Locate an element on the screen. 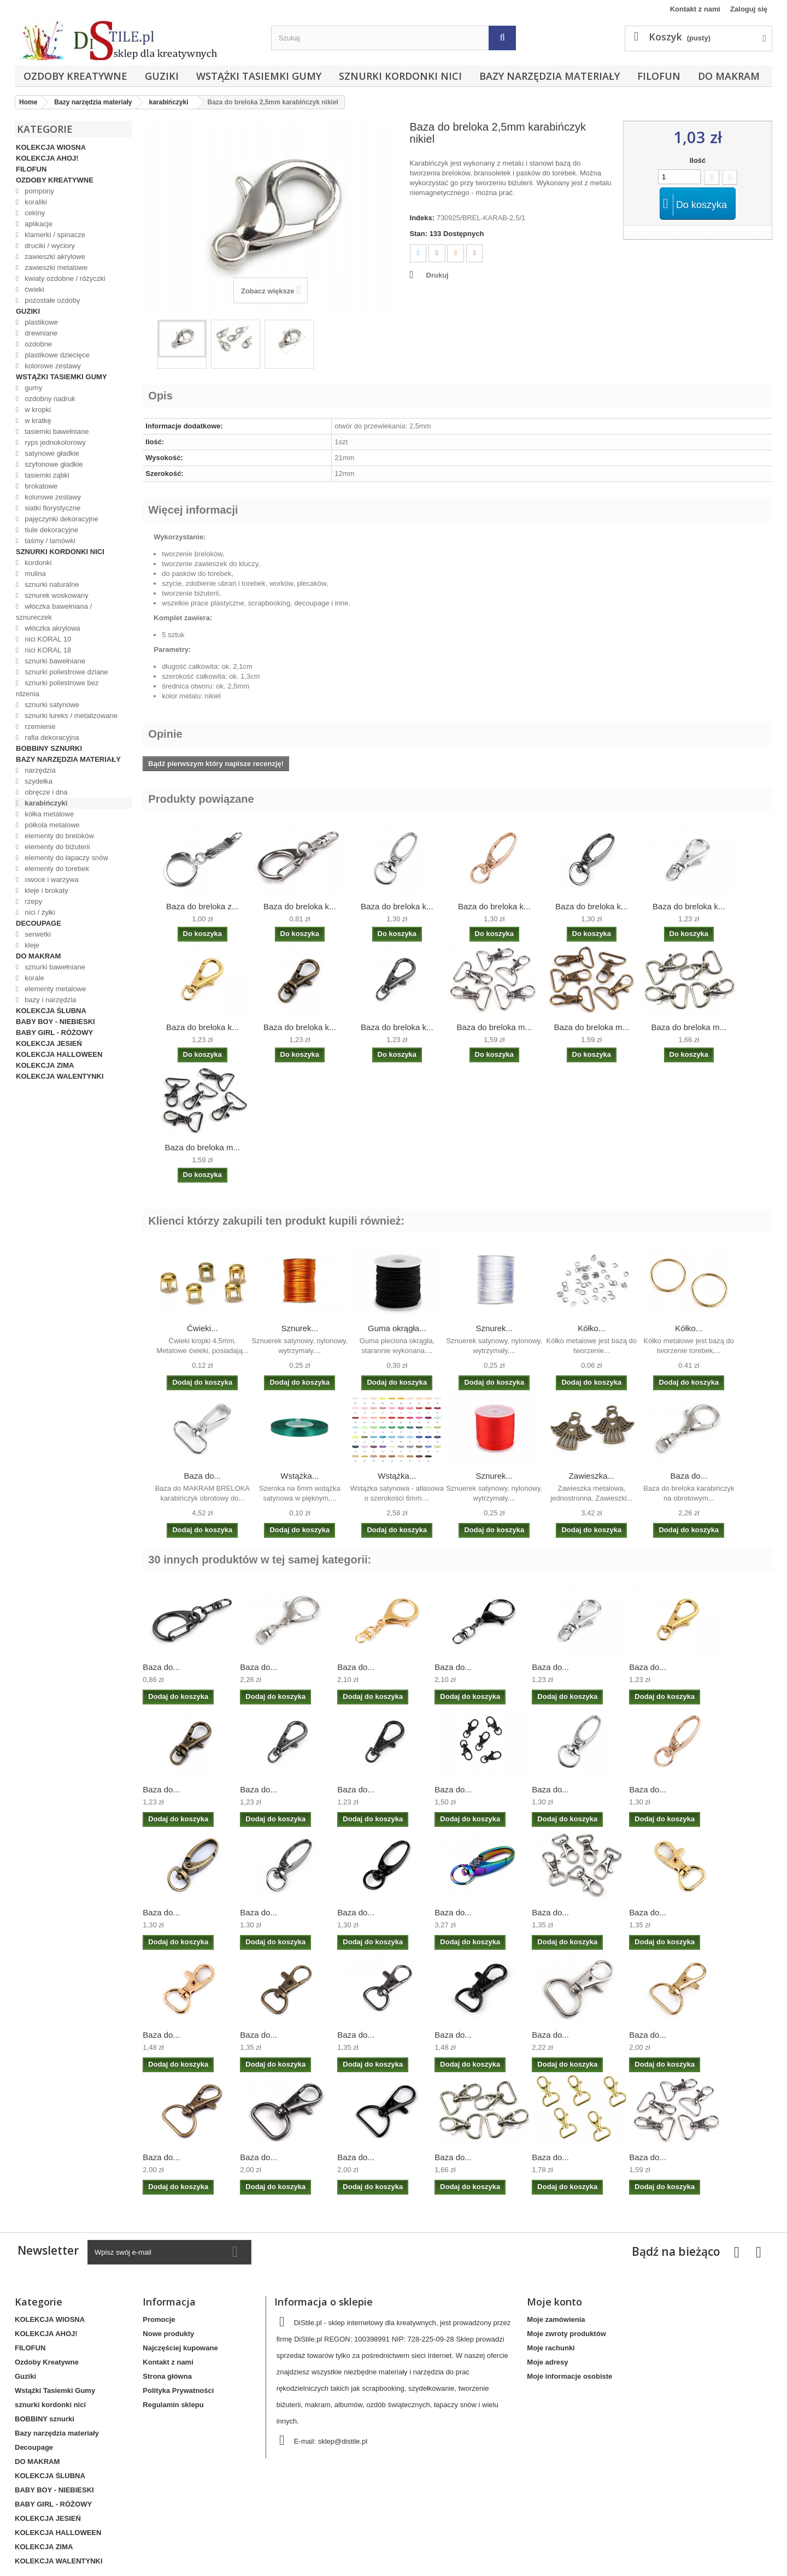  siatki florystyczne is located at coordinates (51, 508).